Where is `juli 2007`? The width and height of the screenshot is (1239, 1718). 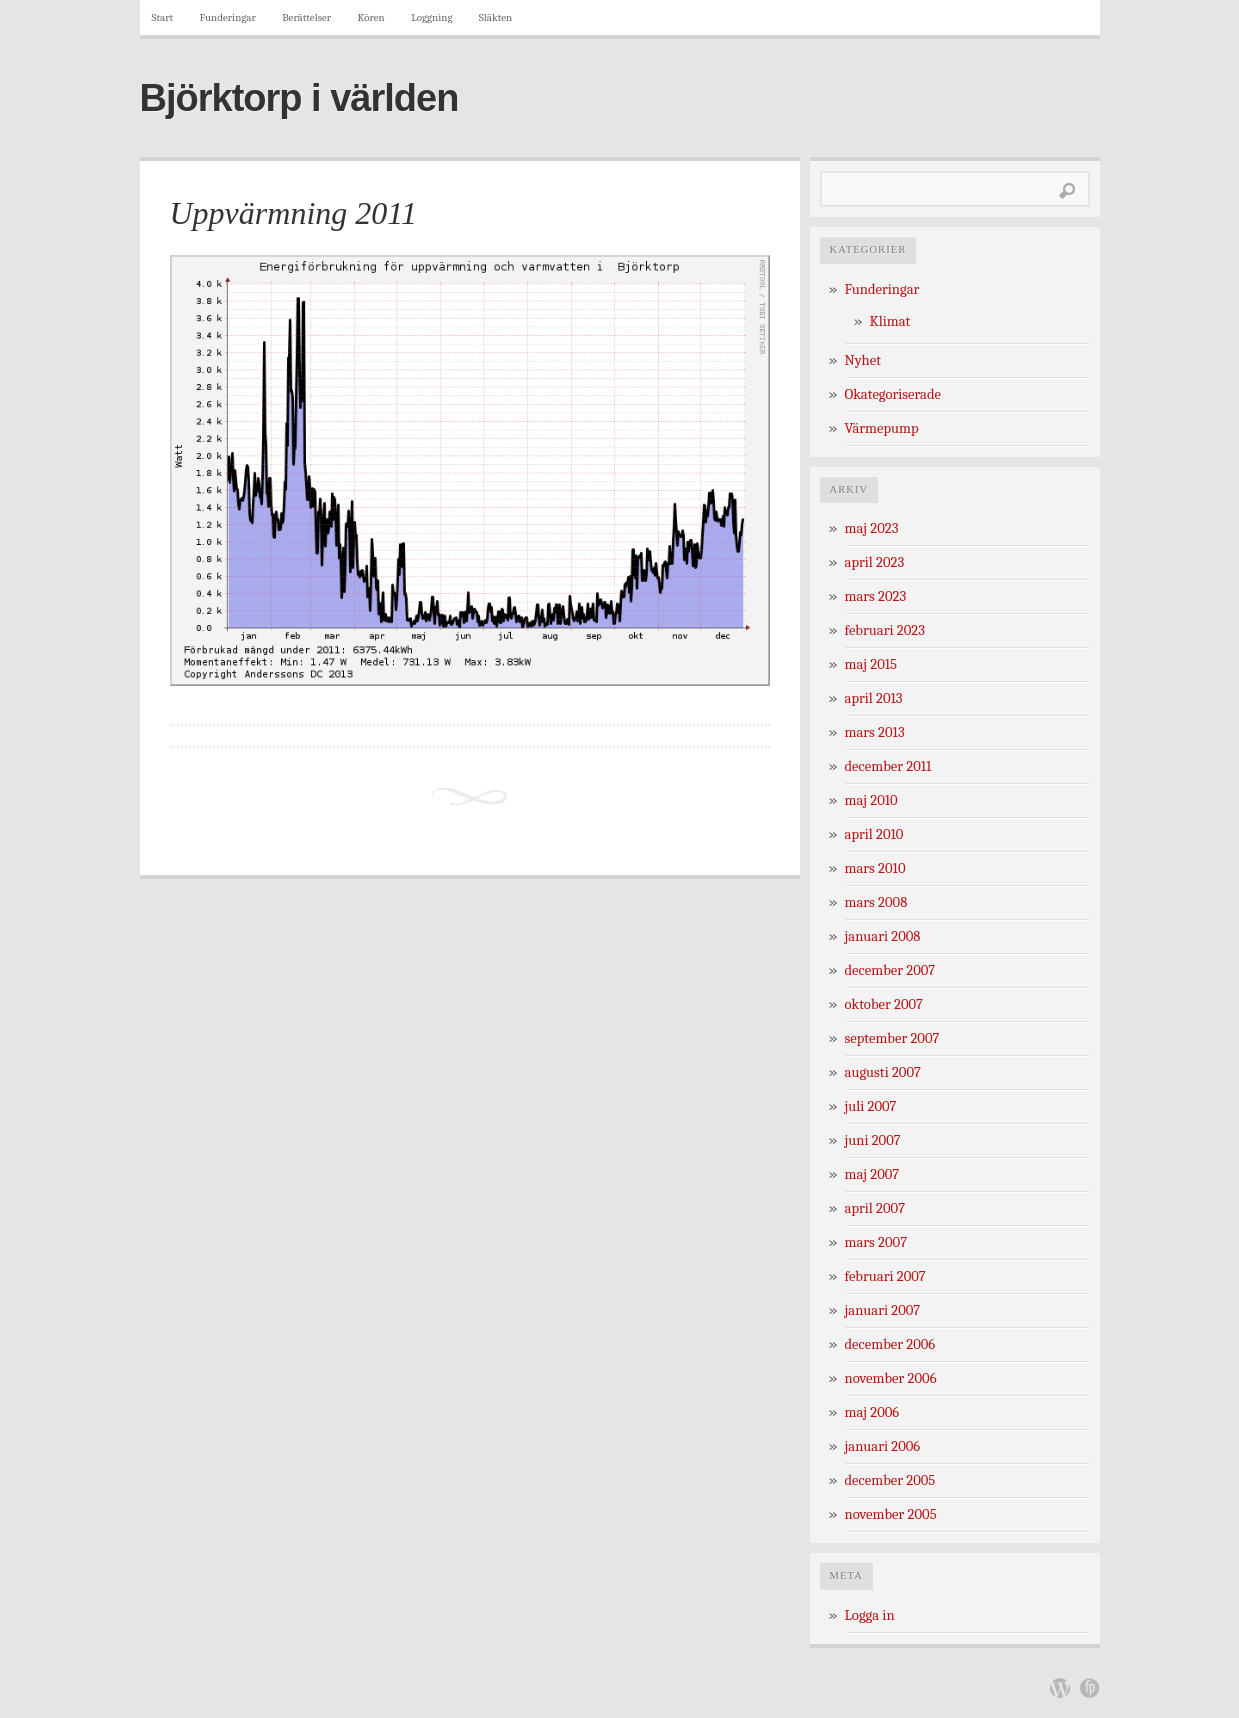 juli 2007 is located at coordinates (871, 1106).